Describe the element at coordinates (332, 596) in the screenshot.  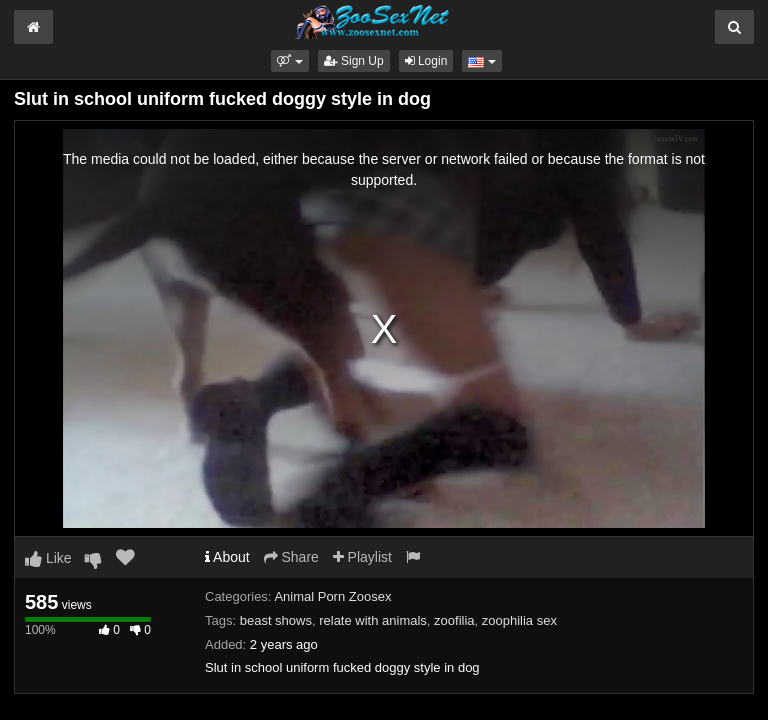
I see `Animal Porn Zoosex` at that location.